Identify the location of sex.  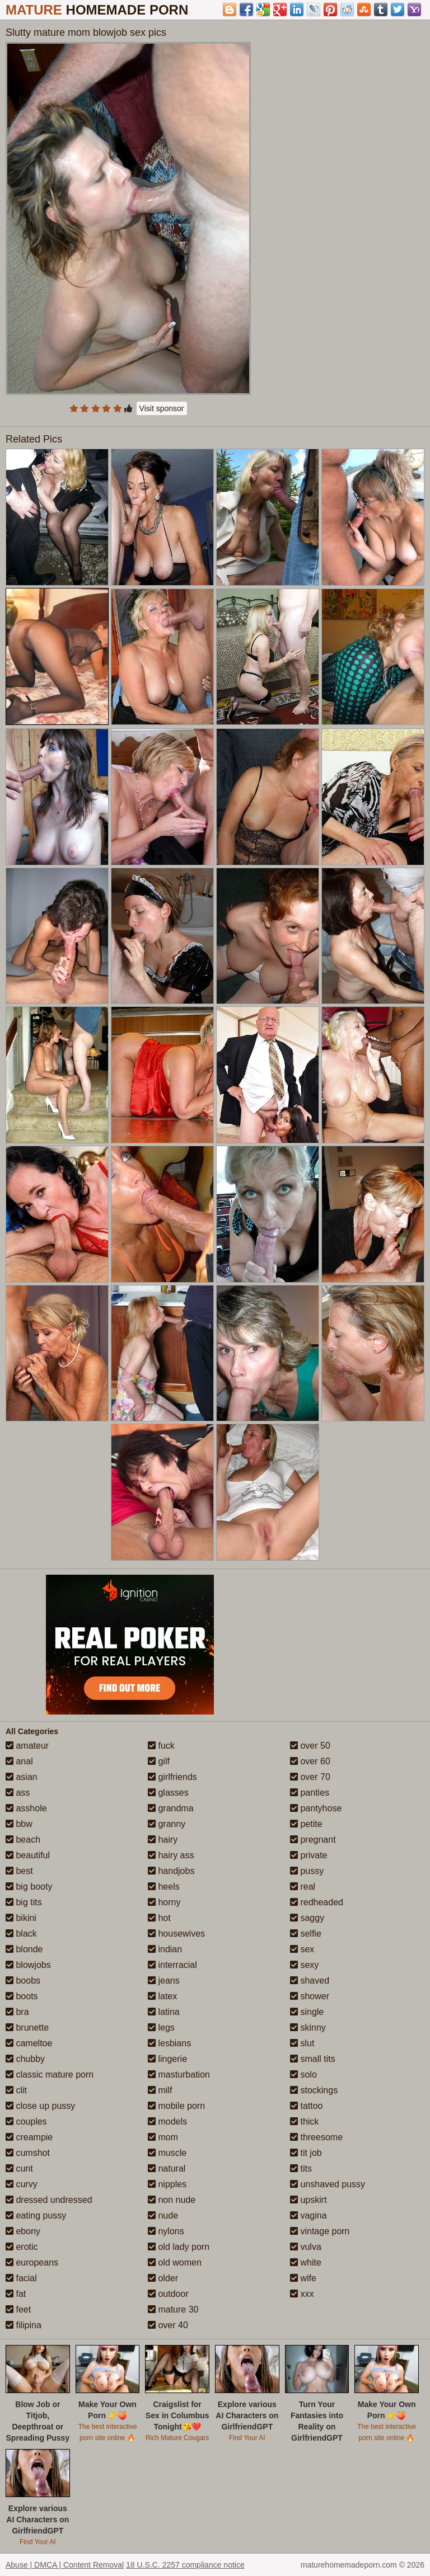
(302, 1949).